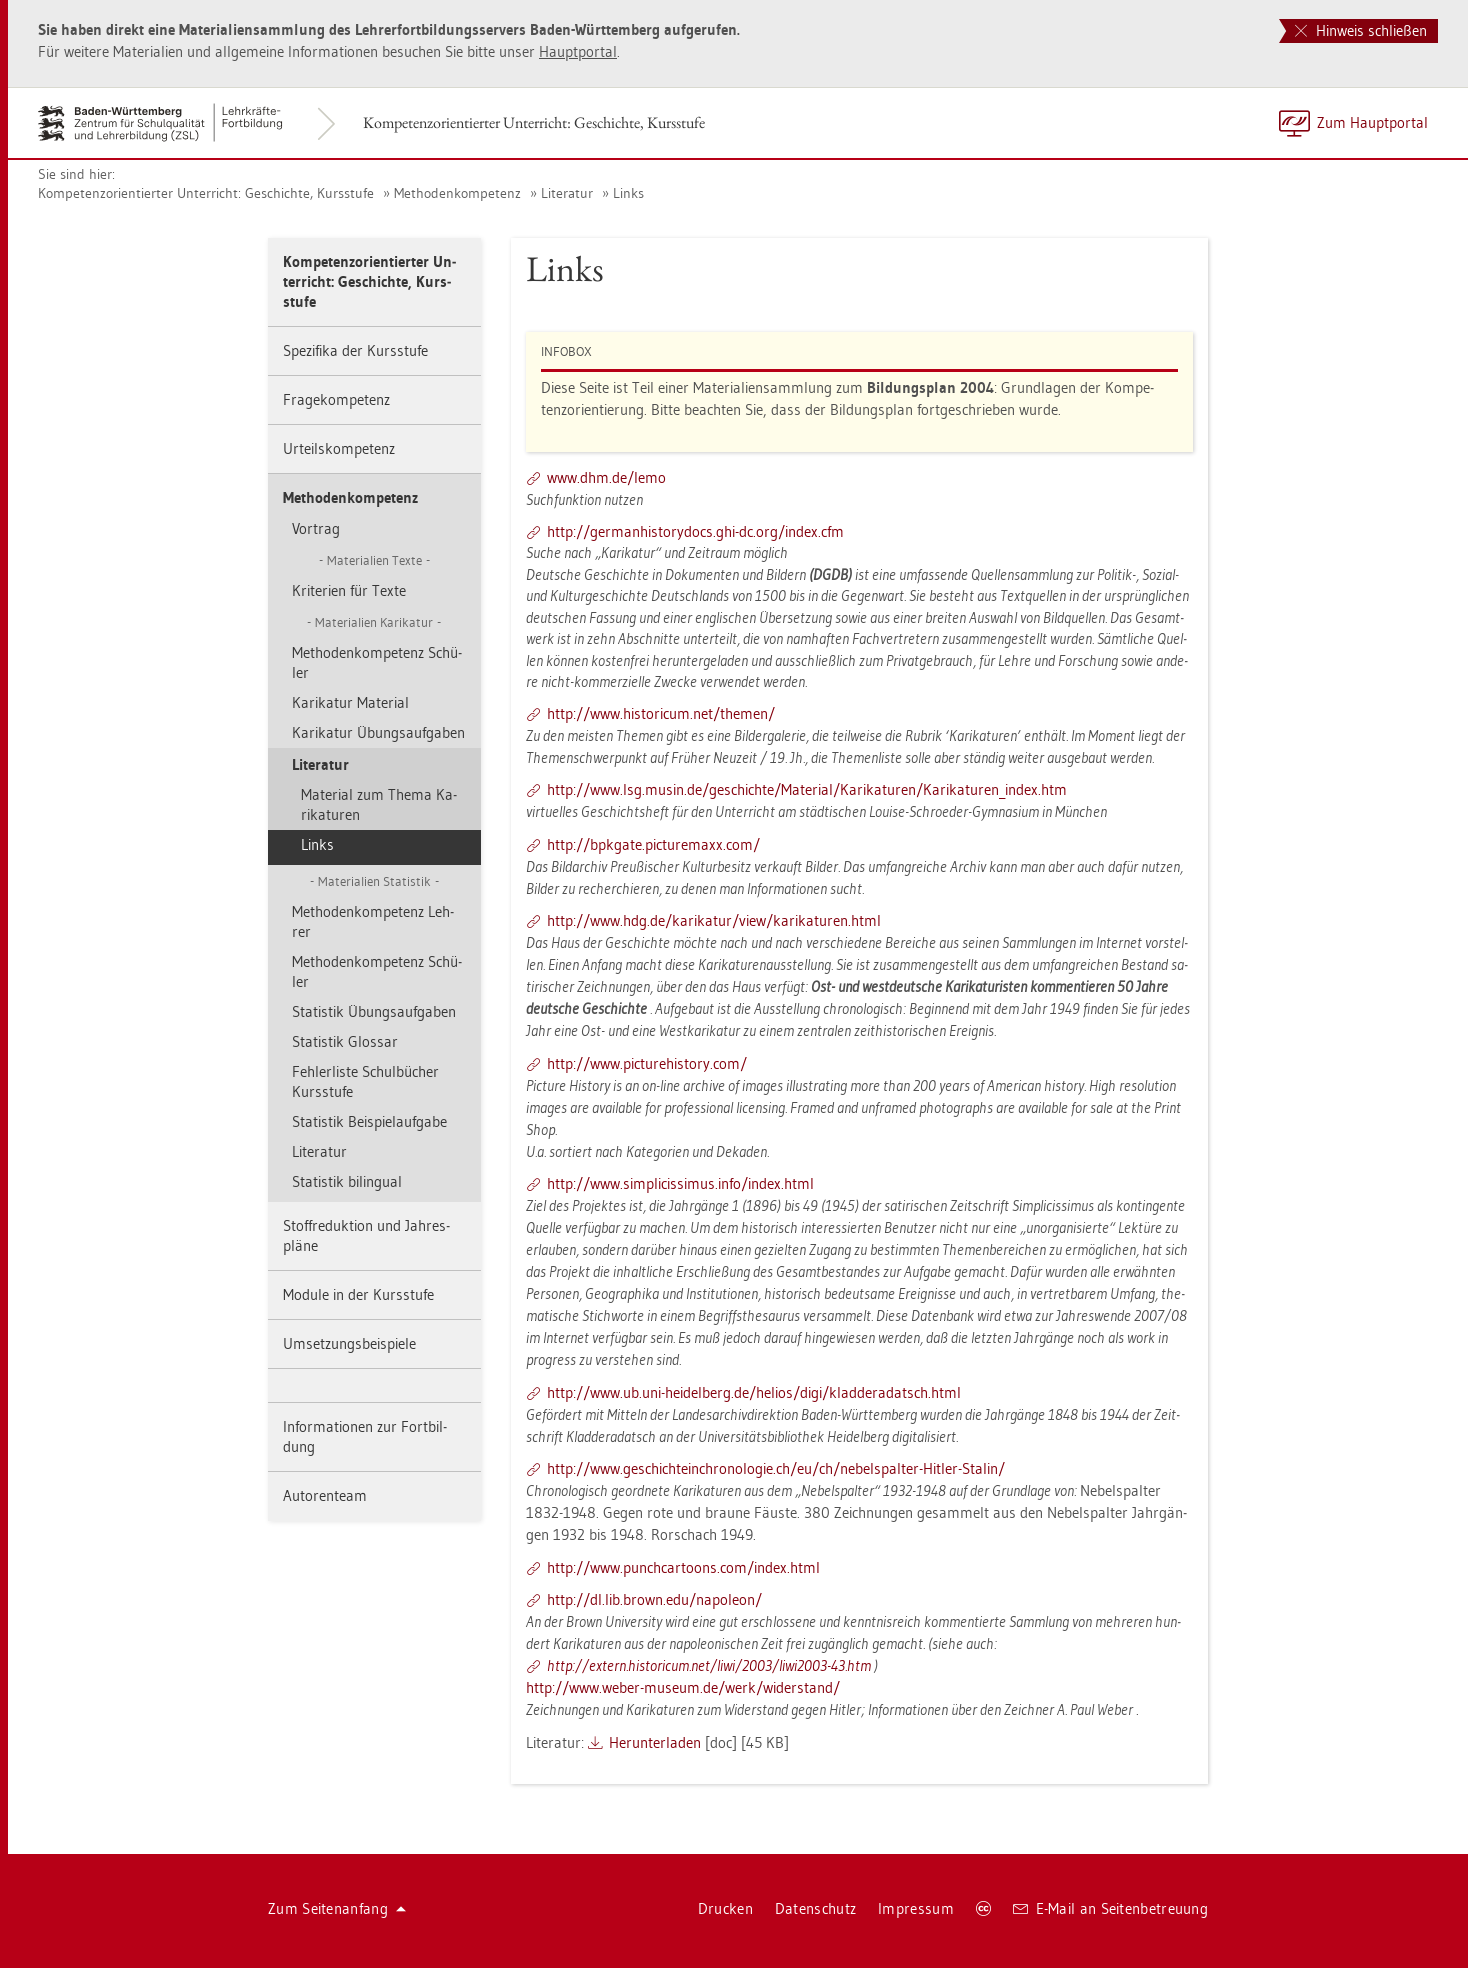  Describe the element at coordinates (628, 193) in the screenshot. I see `Links` at that location.